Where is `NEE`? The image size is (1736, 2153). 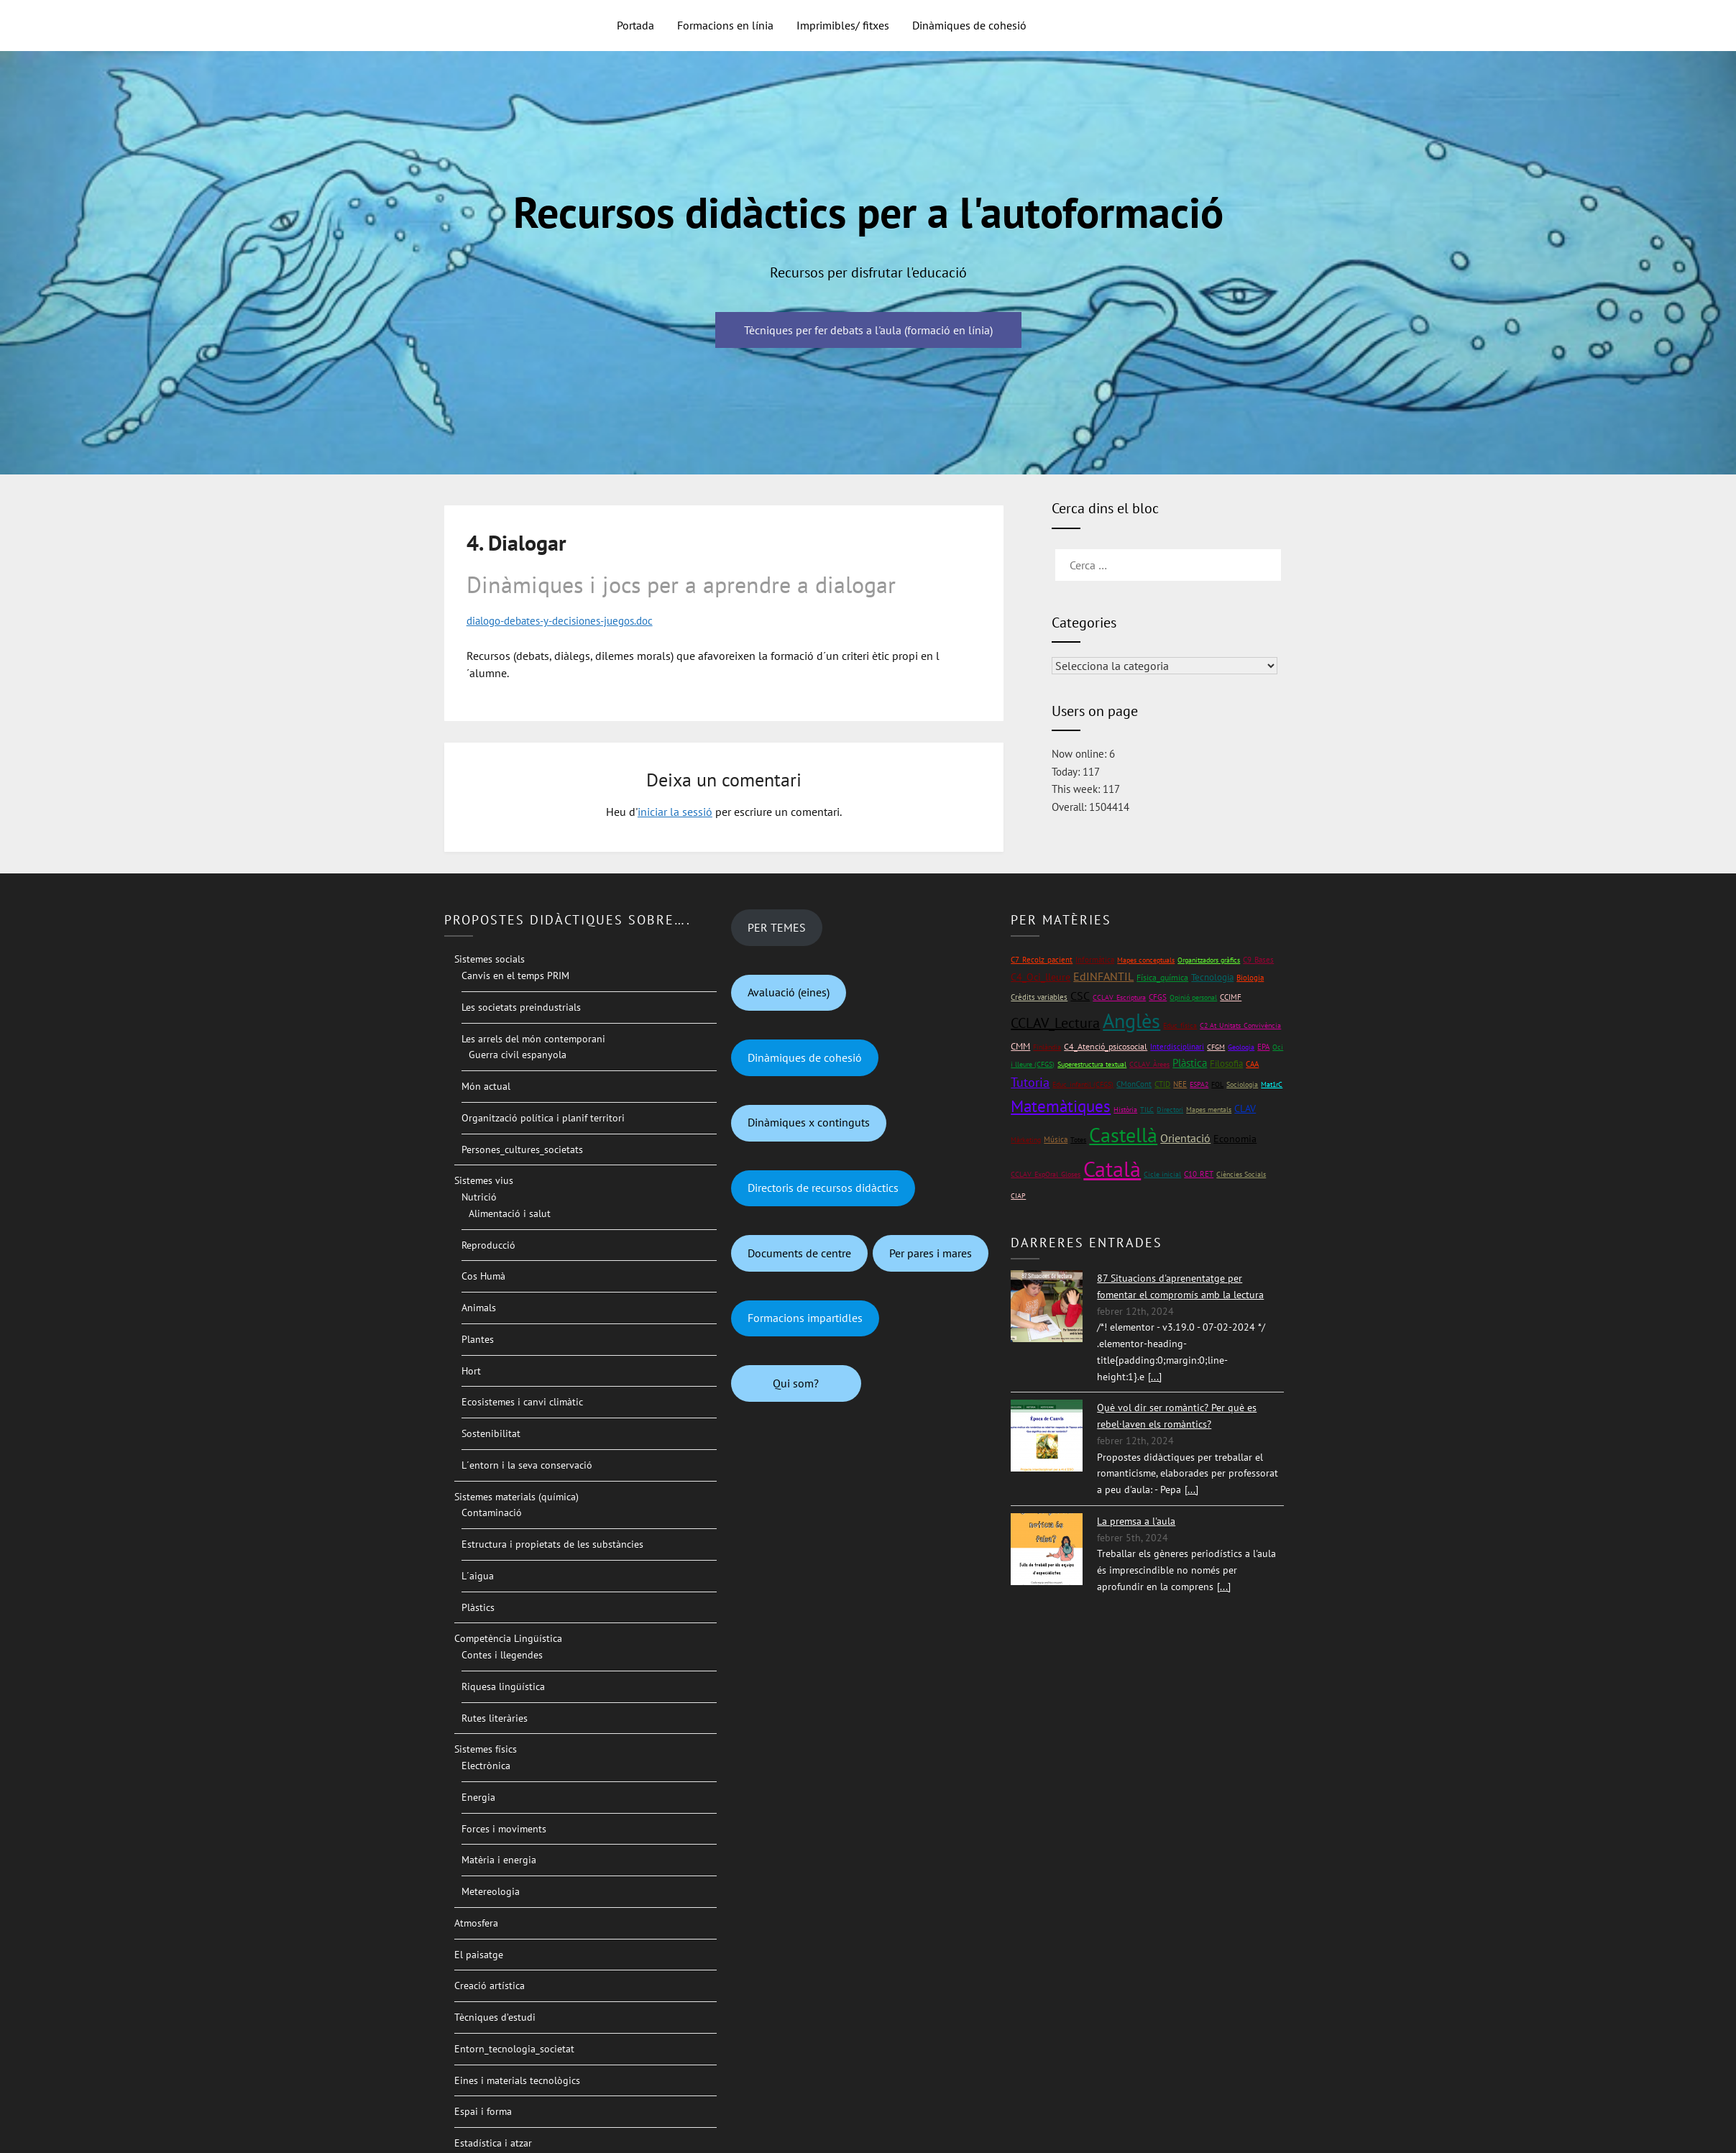
NEE is located at coordinates (1180, 1083).